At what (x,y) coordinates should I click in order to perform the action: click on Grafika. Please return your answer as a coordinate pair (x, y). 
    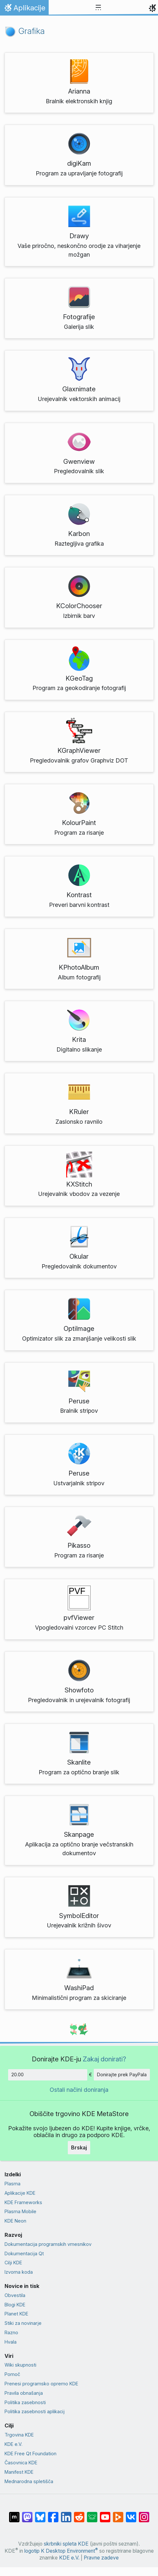
    Looking at the image, I should click on (25, 31).